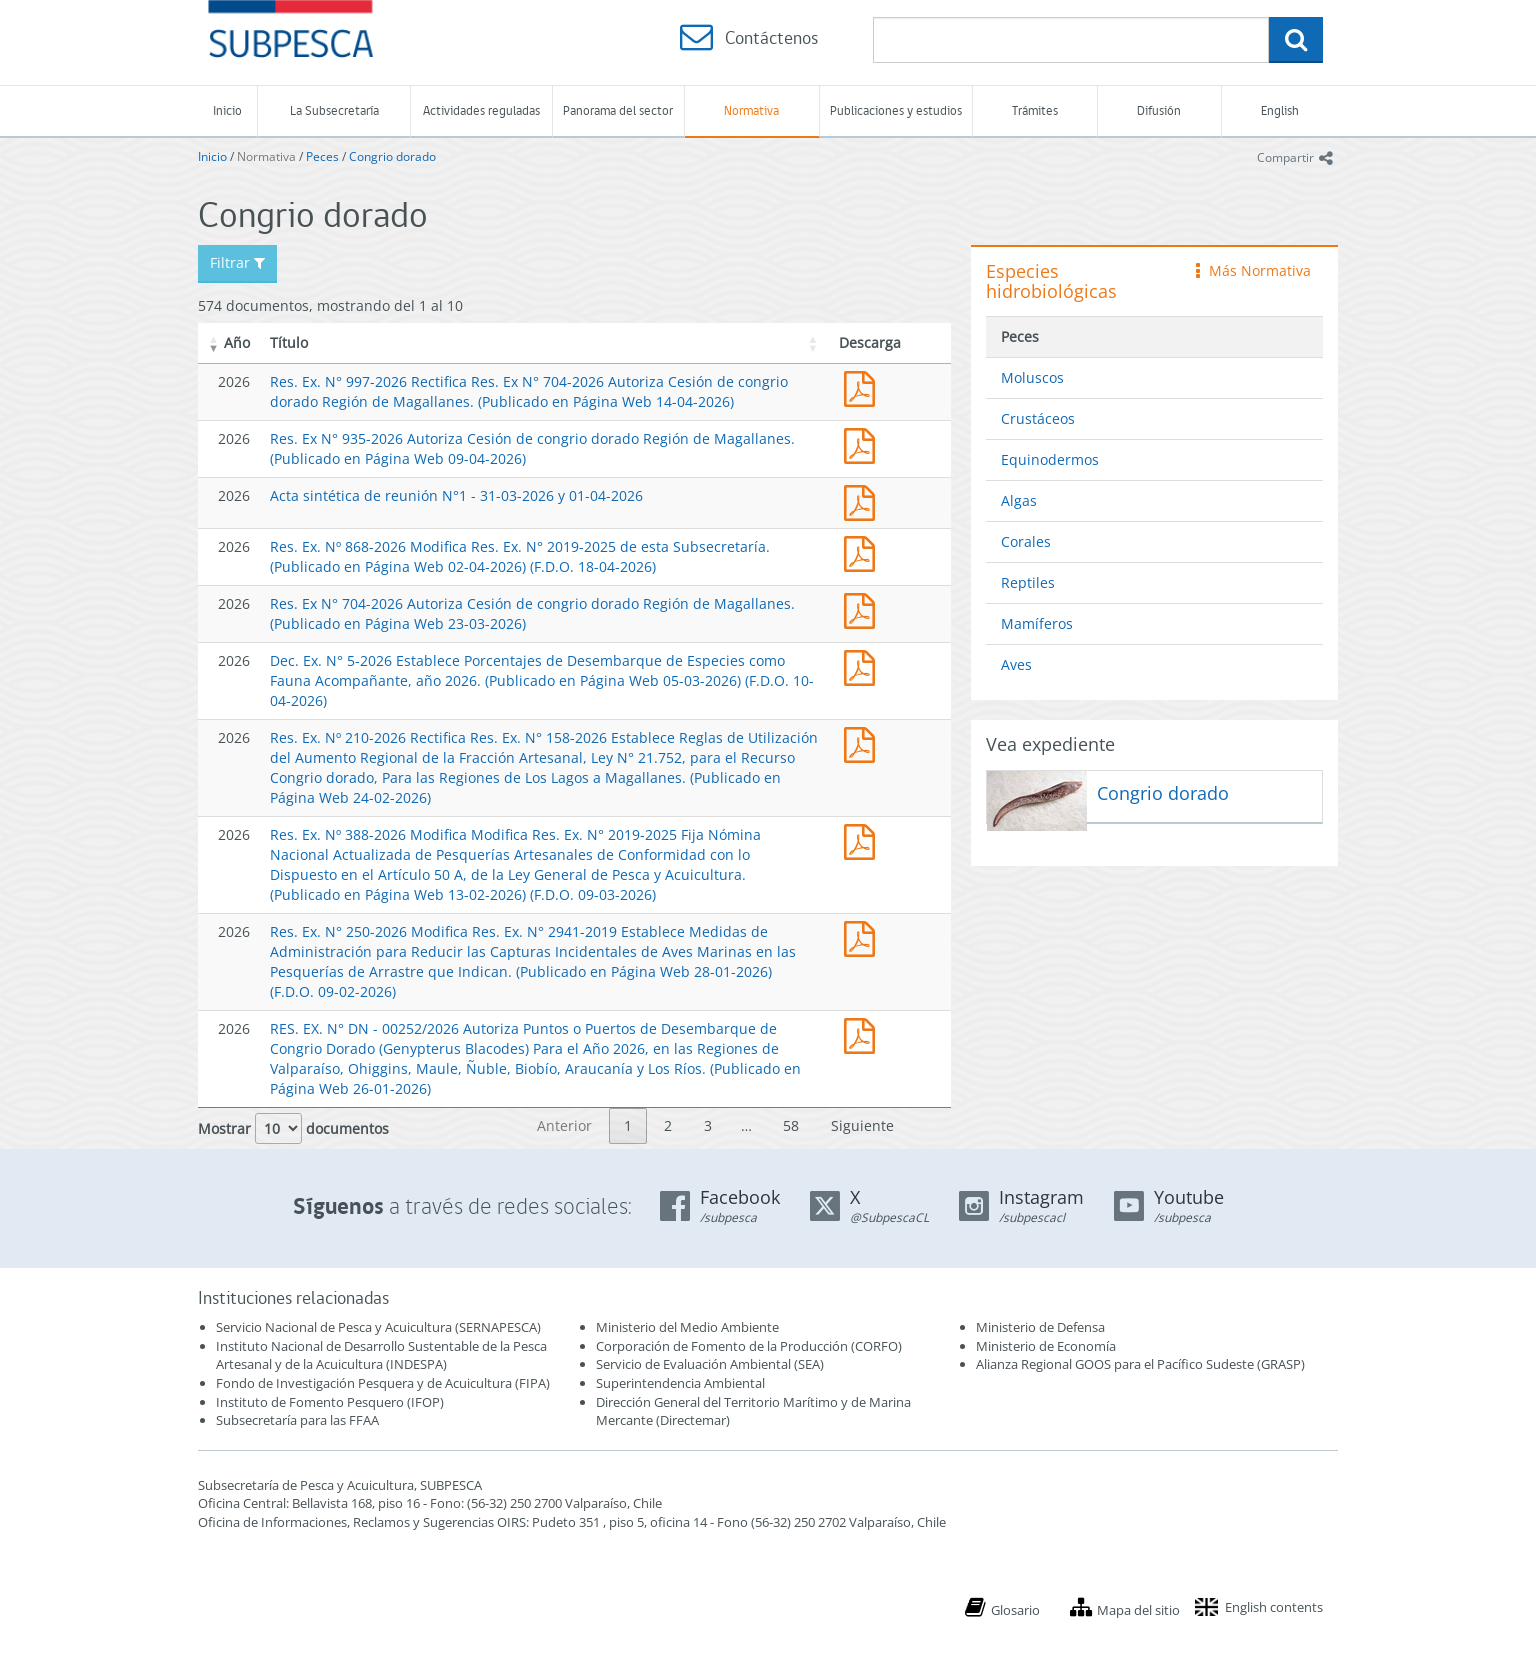 The width and height of the screenshot is (1536, 1665). What do you see at coordinates (864, 551) in the screenshot?
I see `Res. Ex. Nº 868-2026 Modifica Res. Ex. N° 2019-2025 de esta Subsecretaría. (Publicado en Página Web 02-04-2026)` at bounding box center [864, 551].